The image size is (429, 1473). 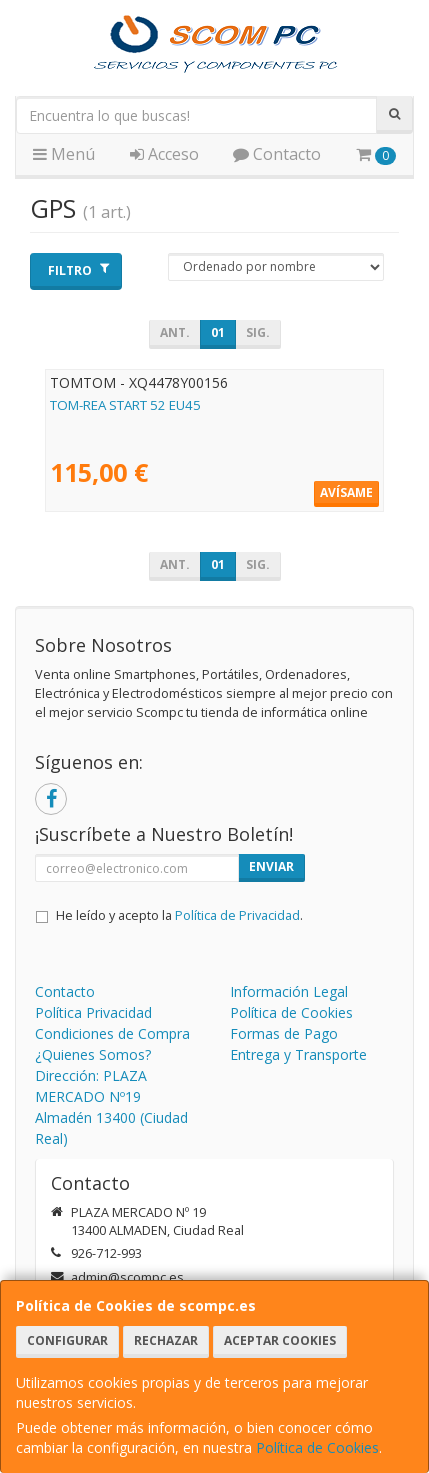 I want to click on Sig., so click(x=258, y=332).